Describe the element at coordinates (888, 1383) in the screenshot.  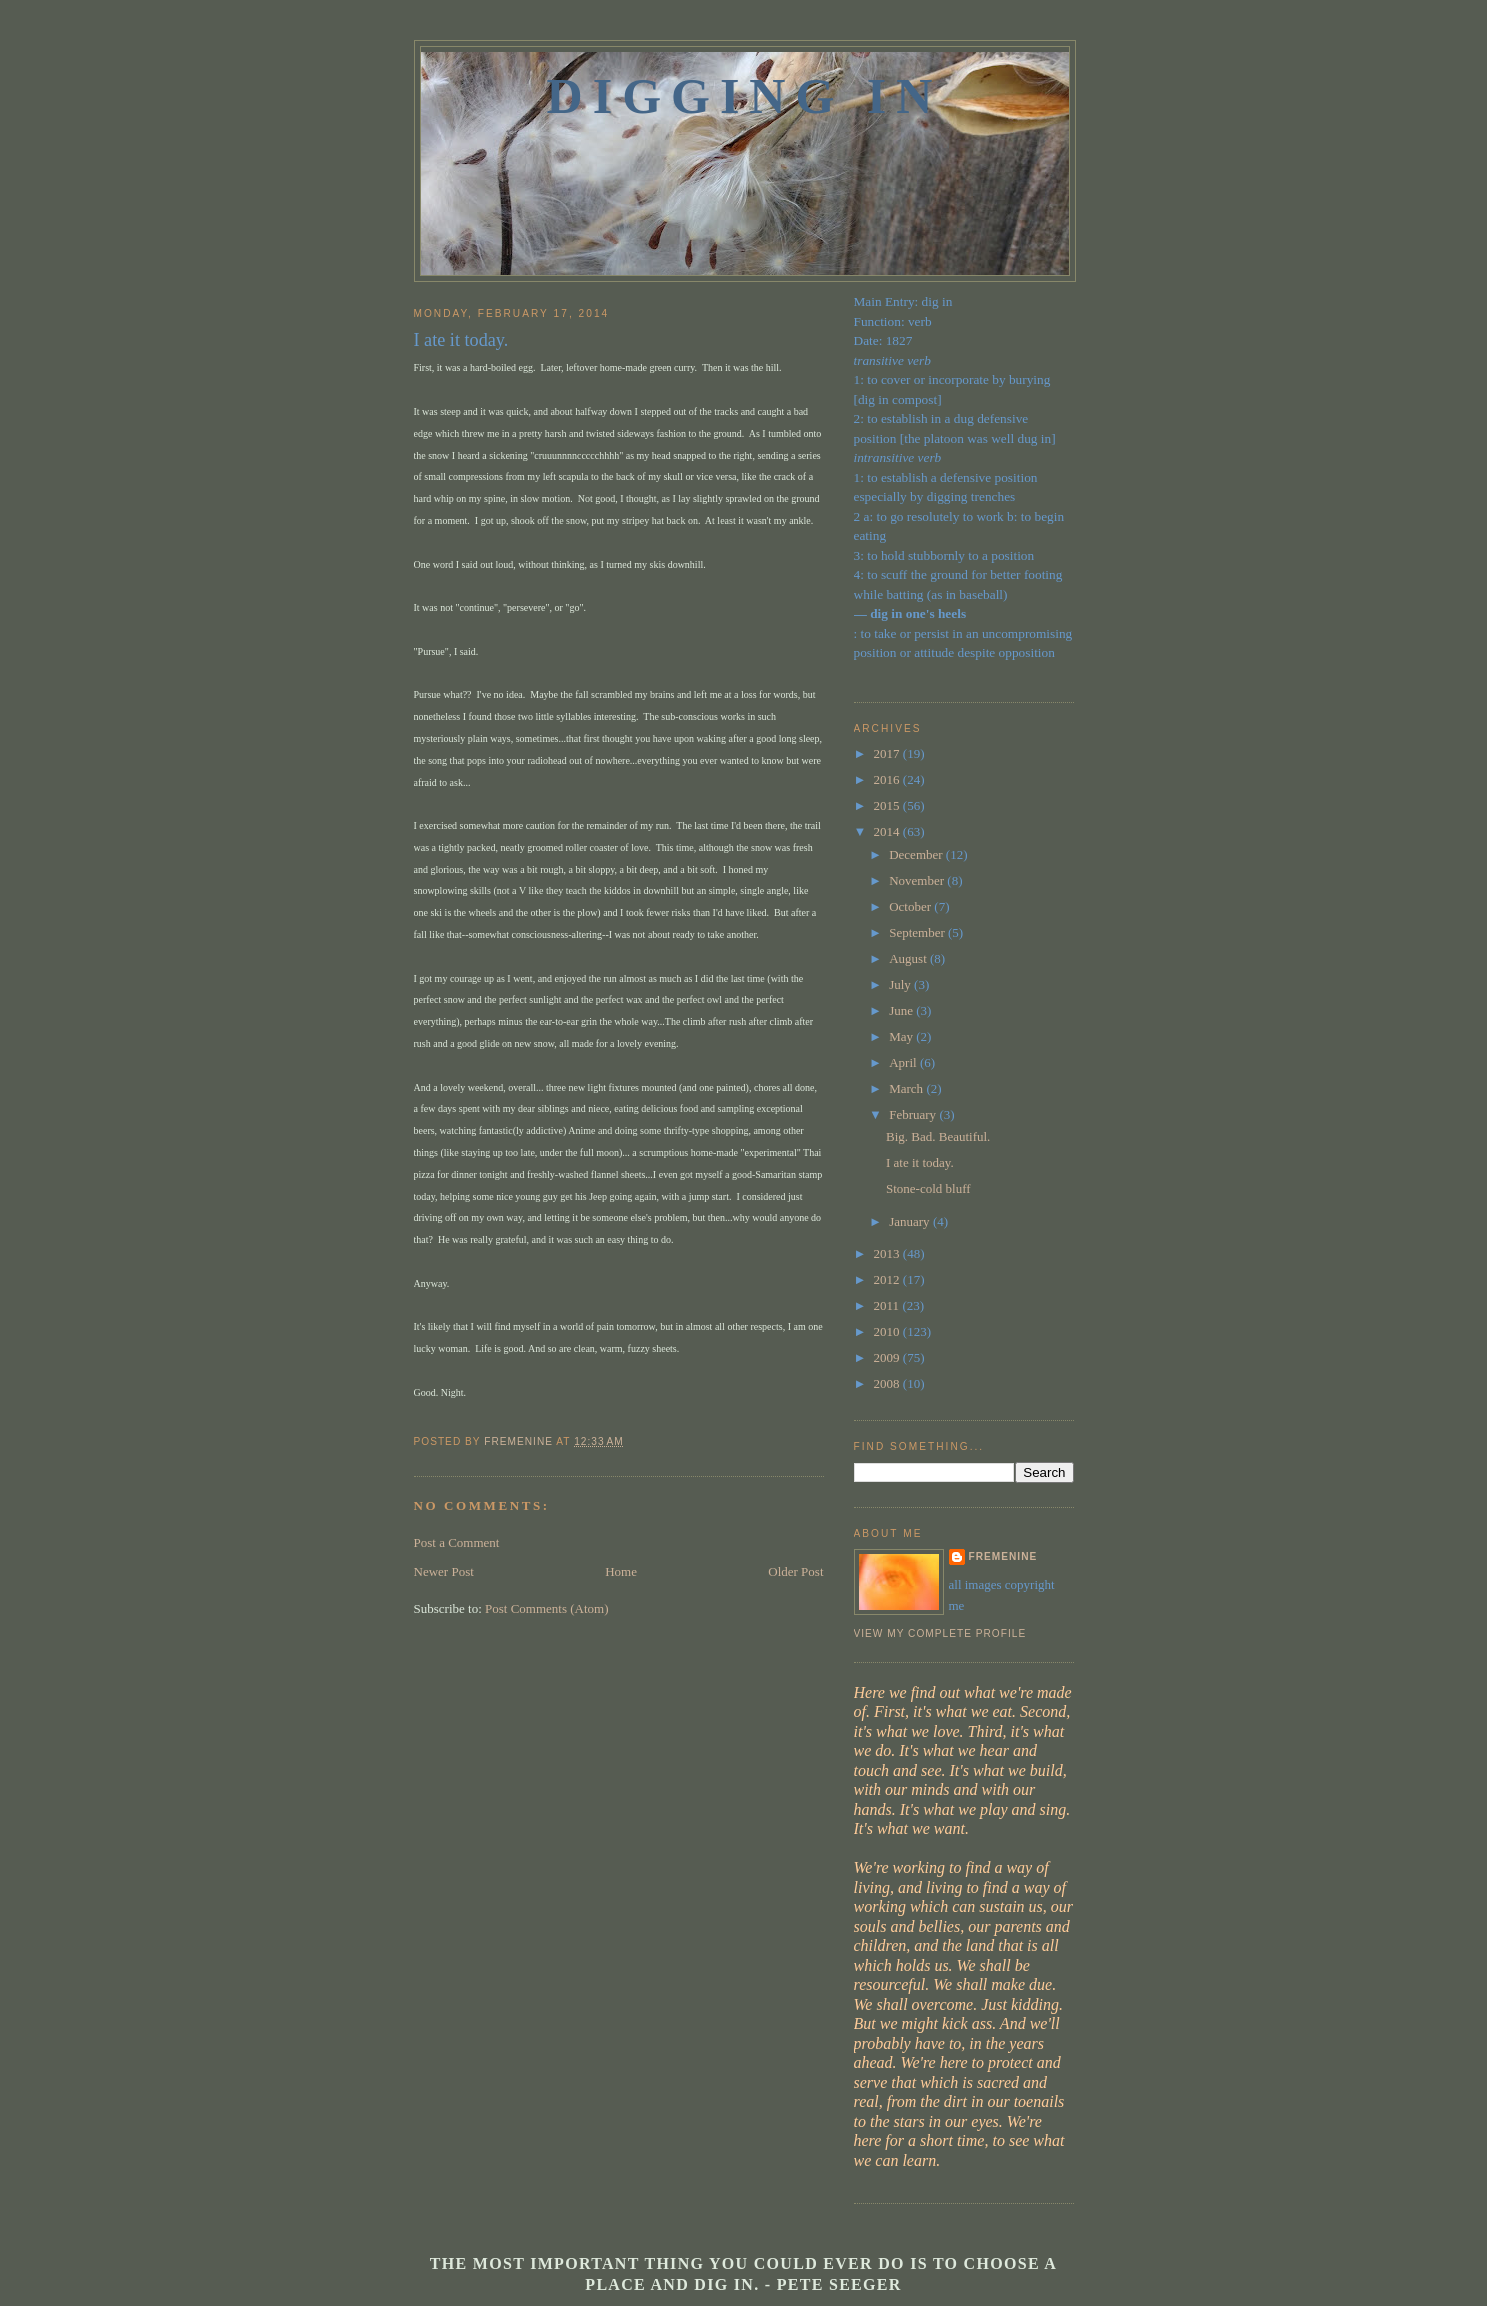
I see `2008` at that location.